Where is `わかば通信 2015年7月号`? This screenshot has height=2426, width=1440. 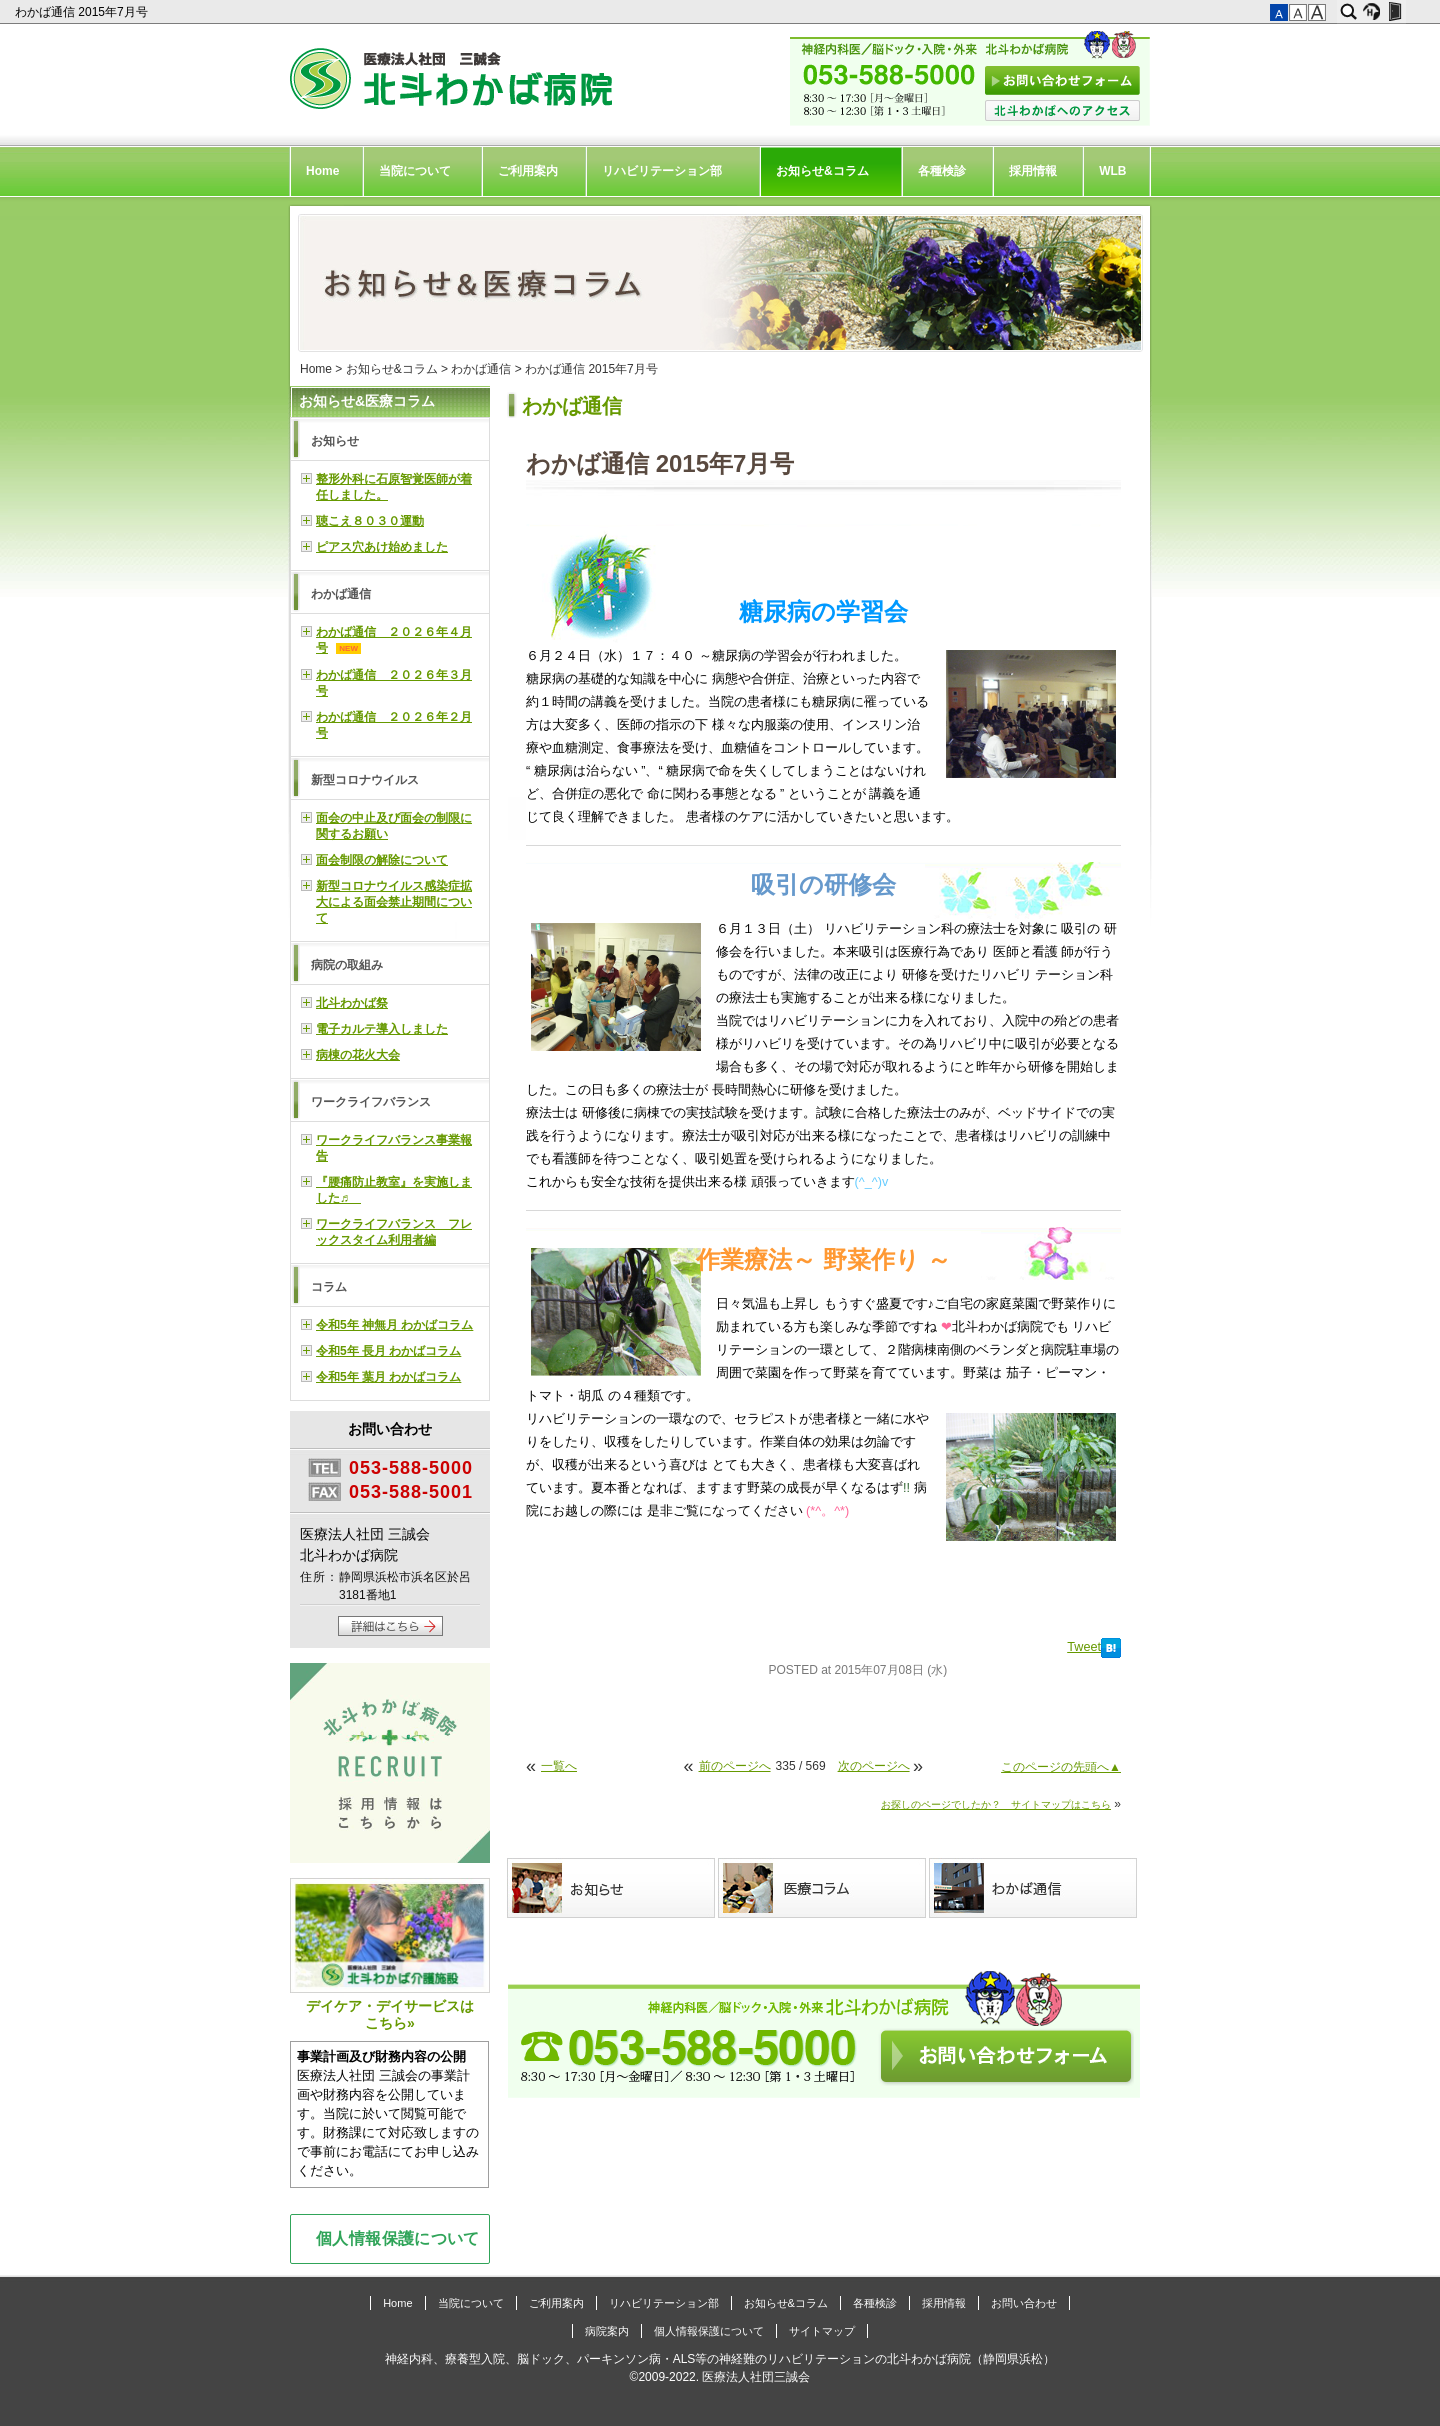
わかば通信 2015年7月号 is located at coordinates (83, 12).